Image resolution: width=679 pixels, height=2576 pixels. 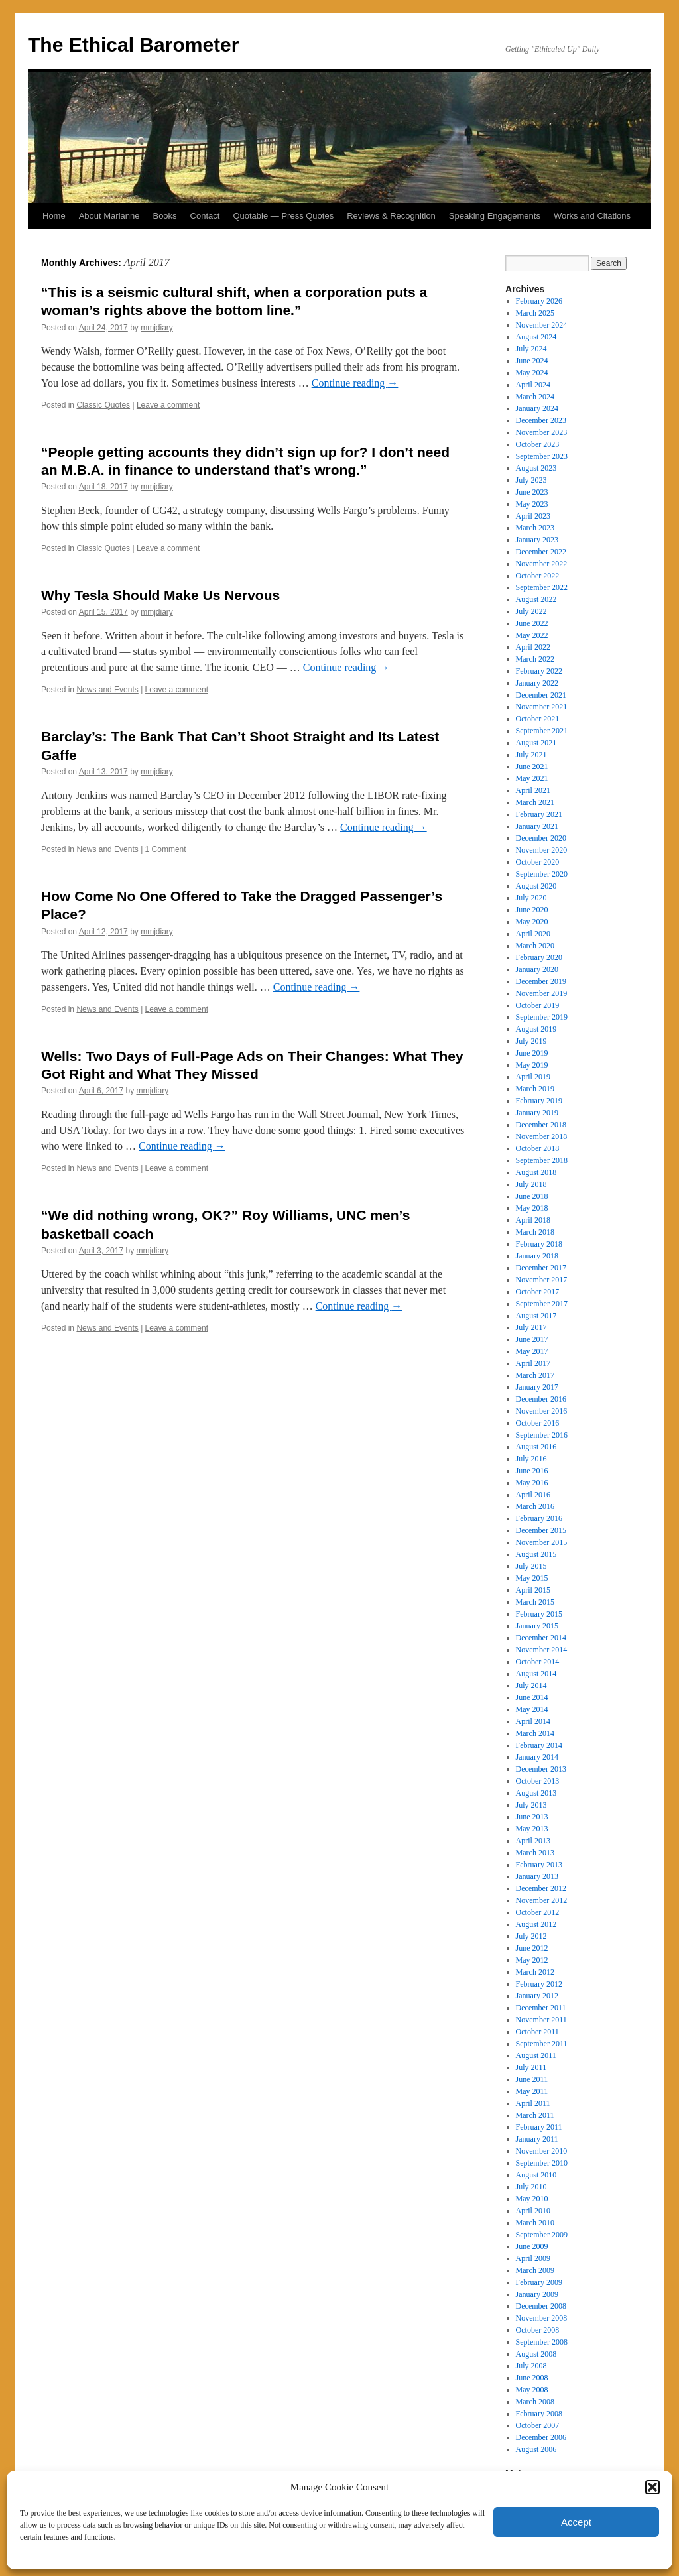 What do you see at coordinates (532, 1339) in the screenshot?
I see `June 2017` at bounding box center [532, 1339].